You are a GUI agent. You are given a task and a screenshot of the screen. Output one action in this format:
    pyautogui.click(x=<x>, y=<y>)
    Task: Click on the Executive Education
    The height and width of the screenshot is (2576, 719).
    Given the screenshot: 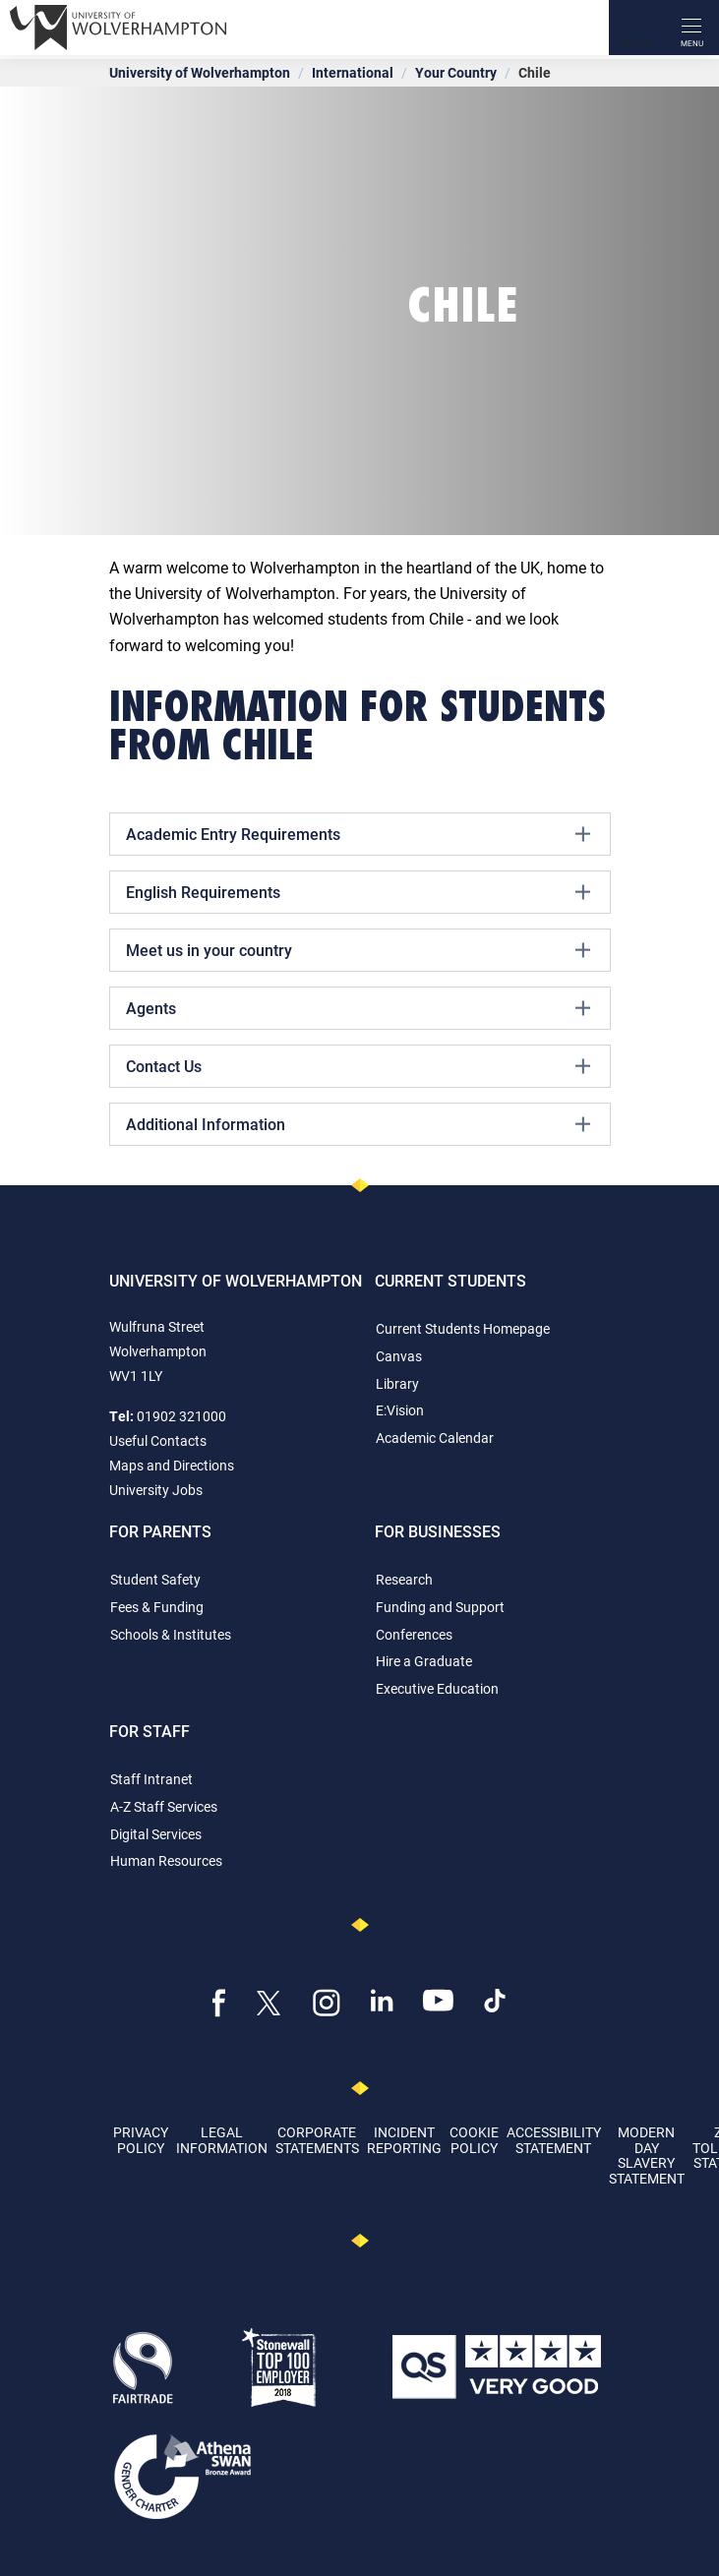 What is the action you would take?
    pyautogui.click(x=437, y=1688)
    